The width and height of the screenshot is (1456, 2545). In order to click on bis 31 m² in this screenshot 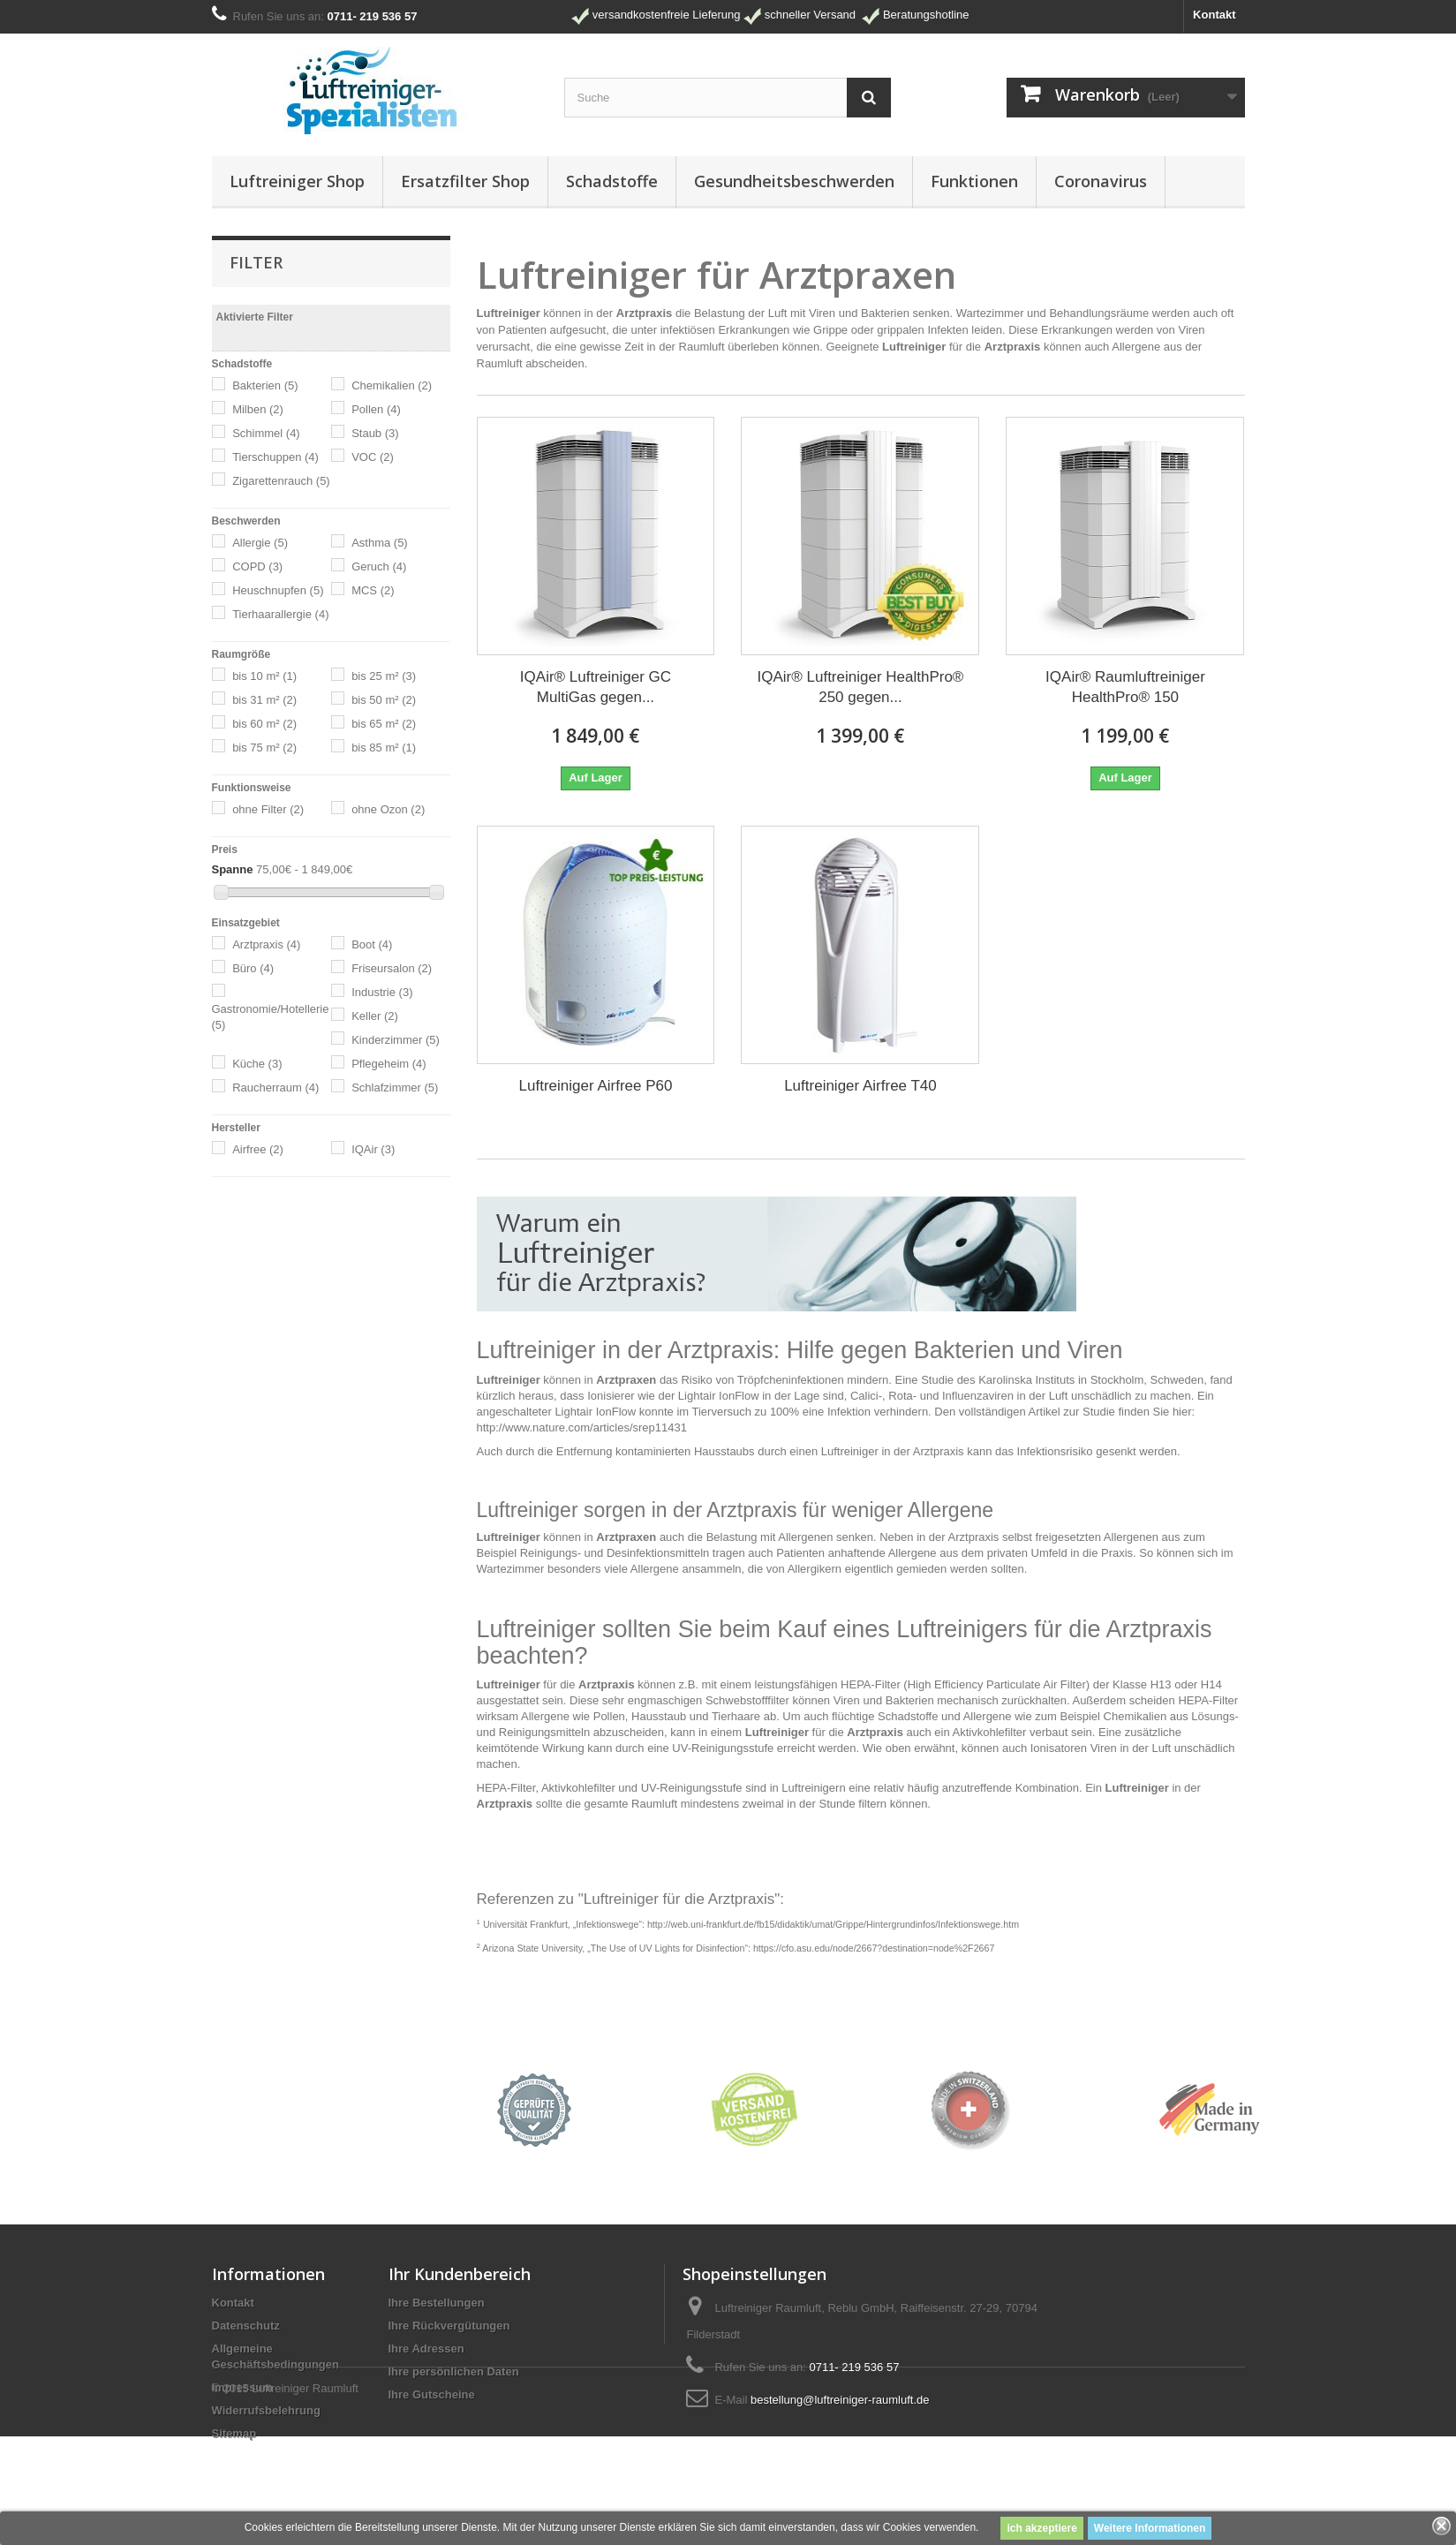, I will do `click(264, 699)`.